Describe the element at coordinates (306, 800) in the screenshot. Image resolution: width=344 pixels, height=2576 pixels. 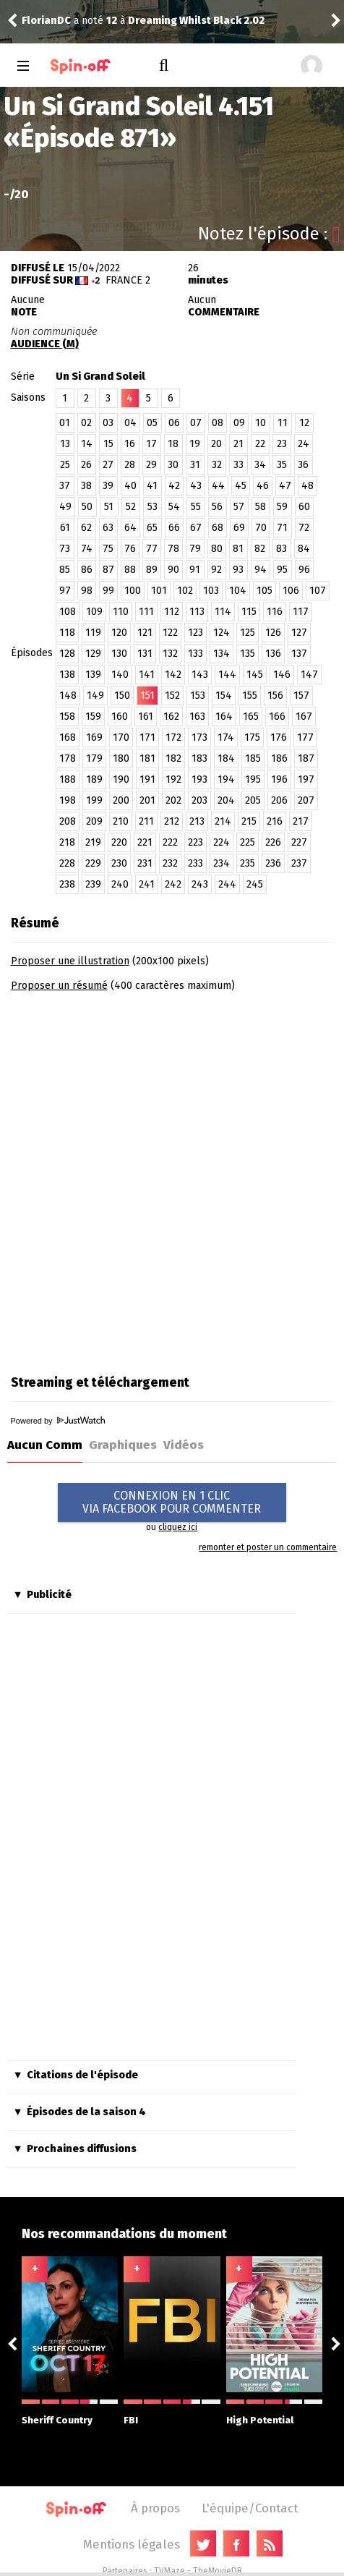
I see `207` at that location.